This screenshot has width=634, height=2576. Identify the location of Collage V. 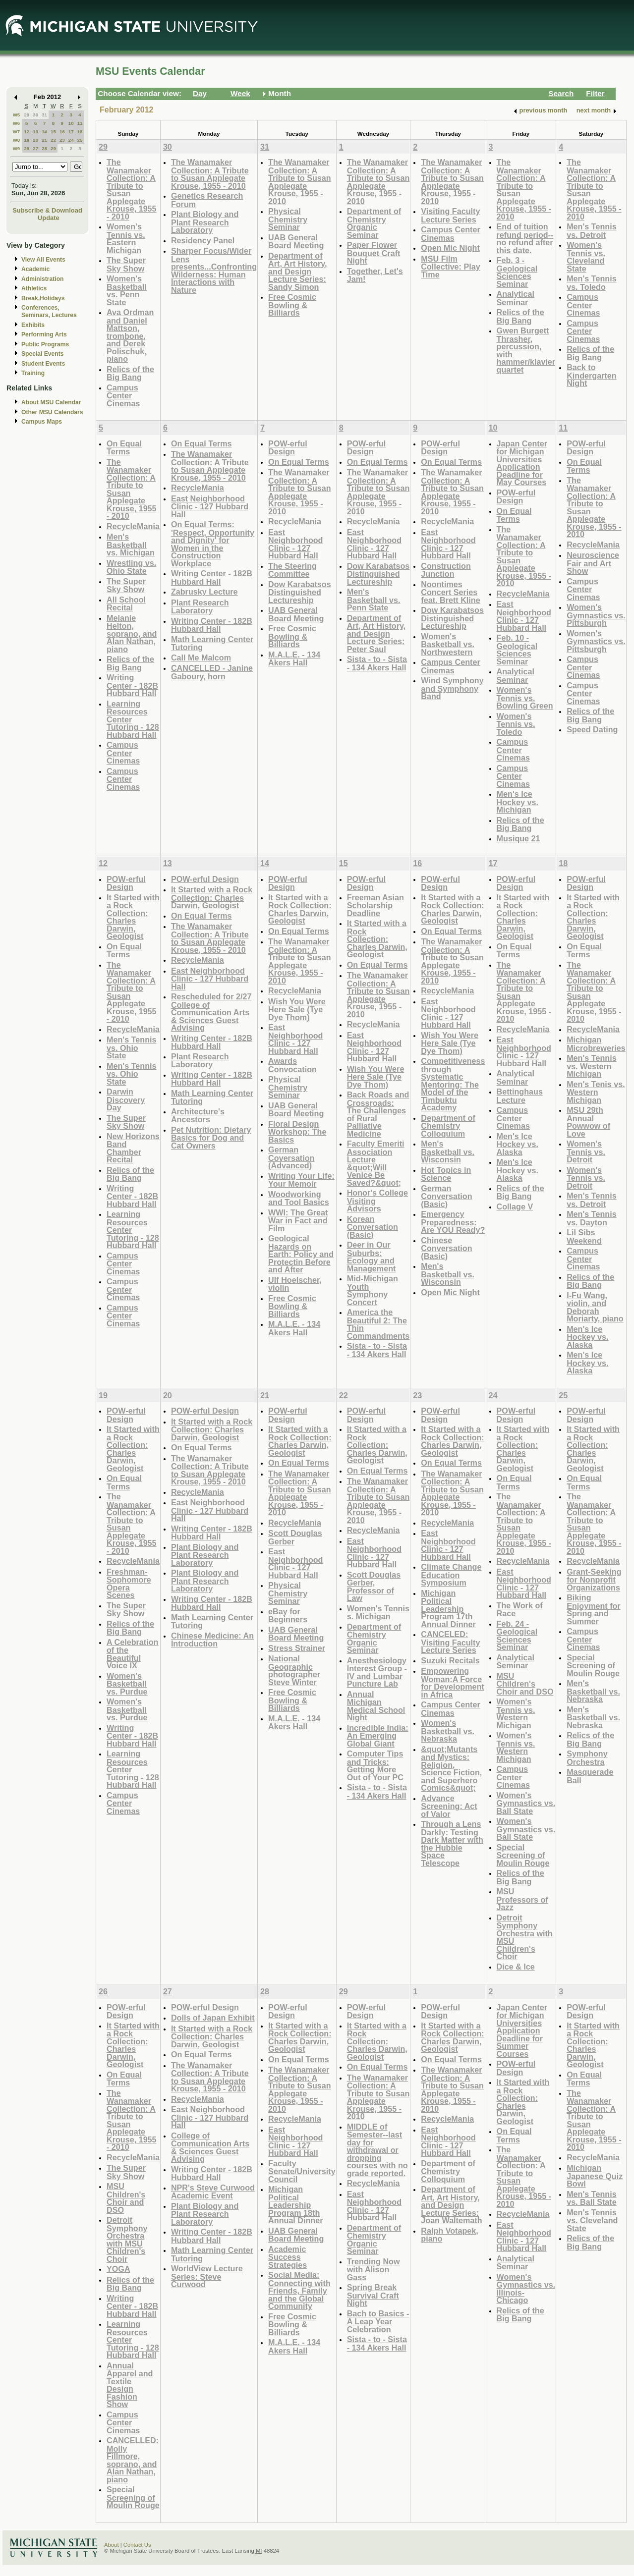
(515, 1206).